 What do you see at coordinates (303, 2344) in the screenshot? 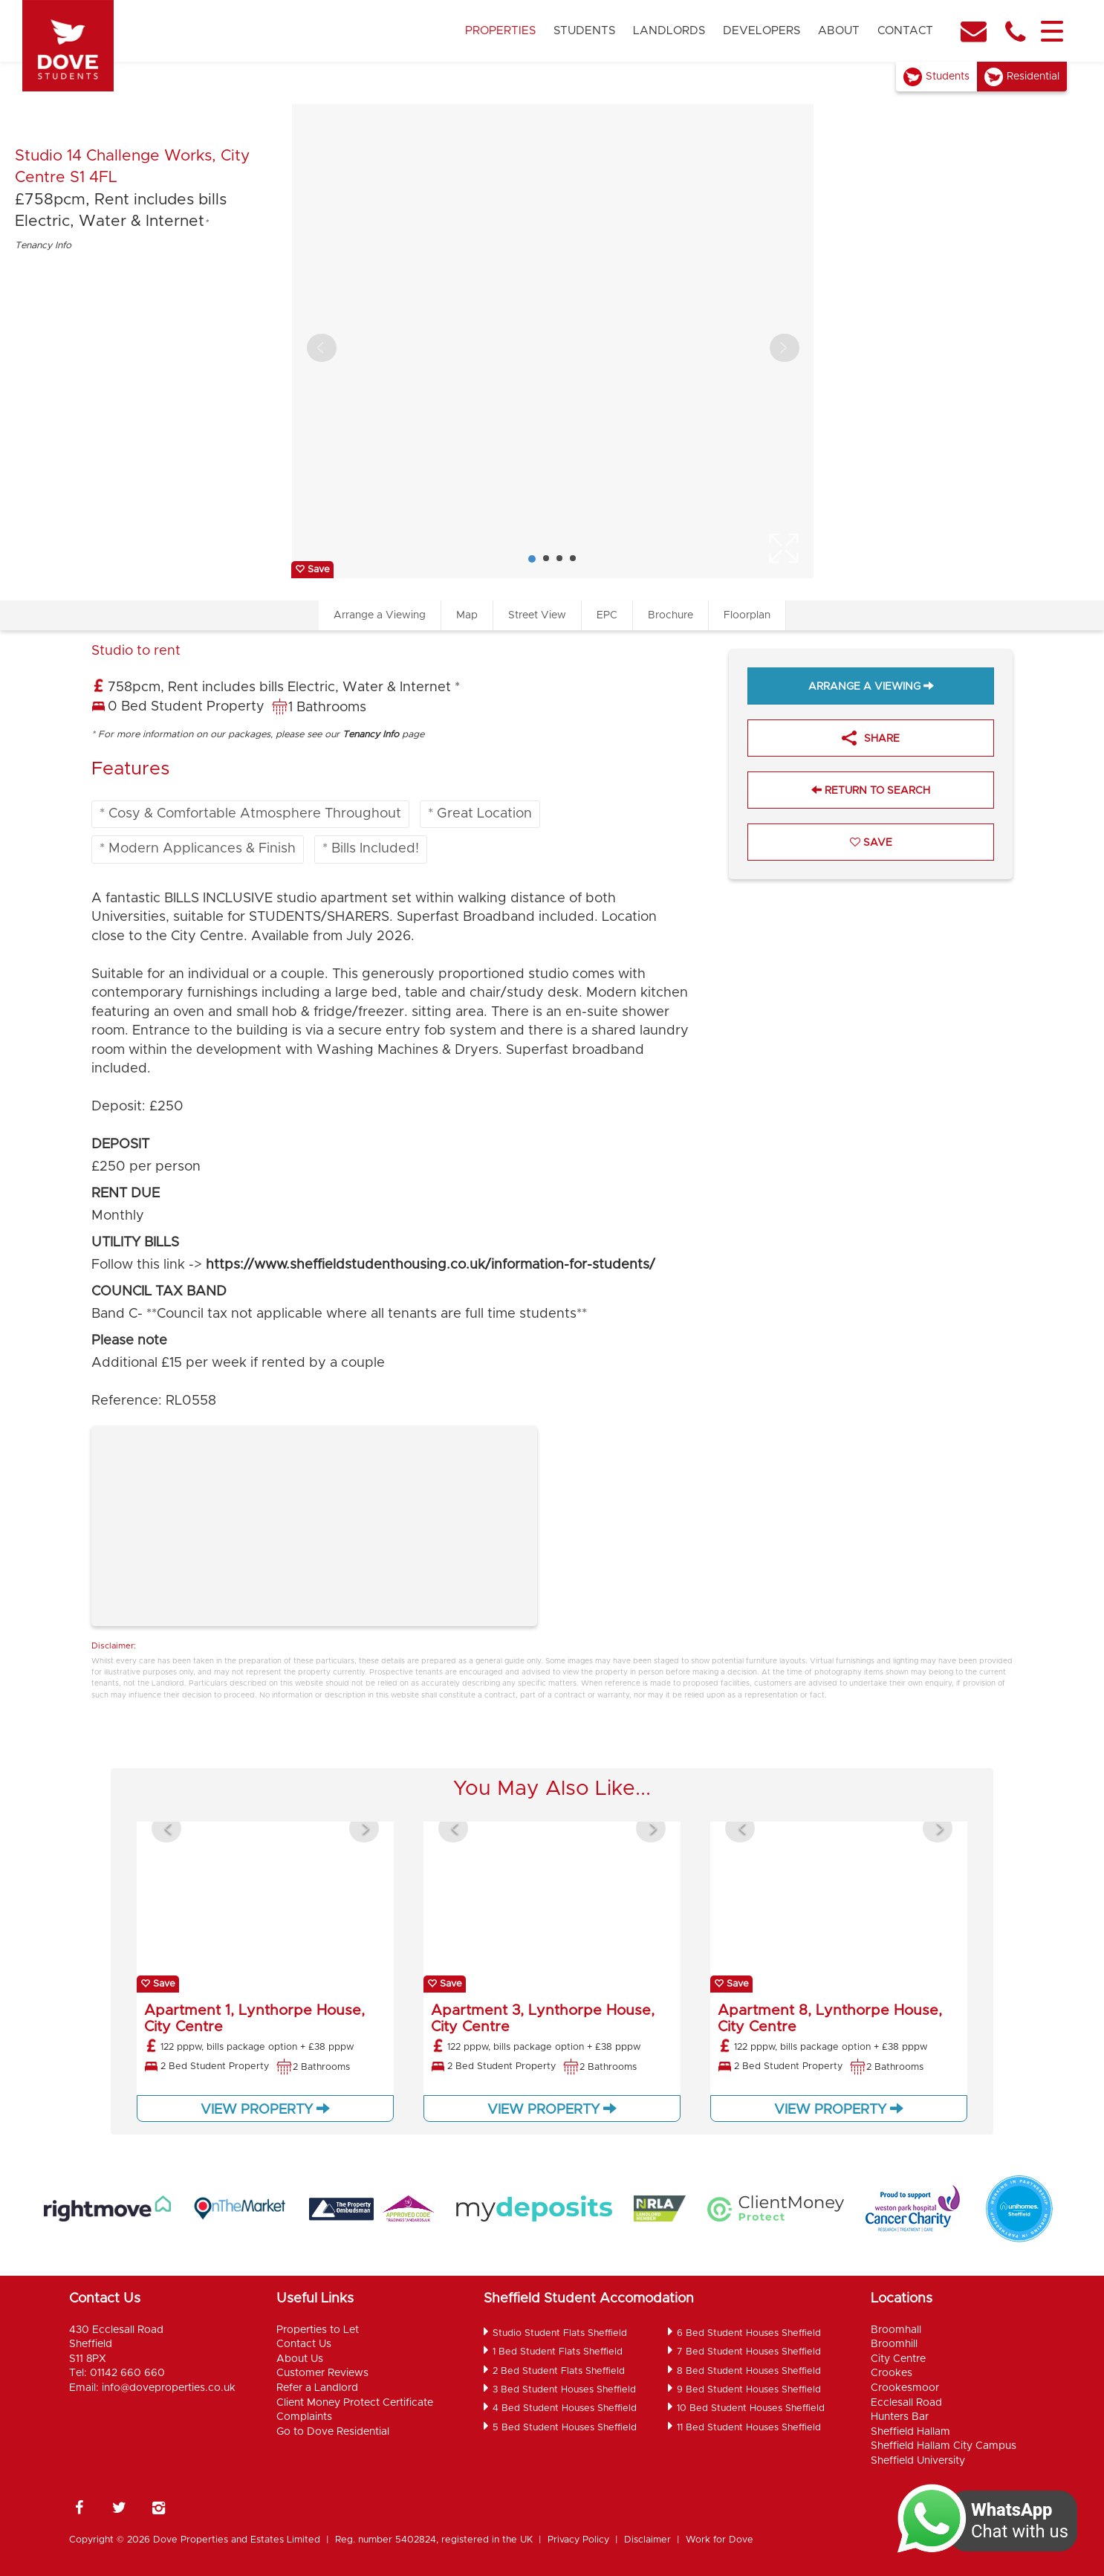
I see `Contact Us` at bounding box center [303, 2344].